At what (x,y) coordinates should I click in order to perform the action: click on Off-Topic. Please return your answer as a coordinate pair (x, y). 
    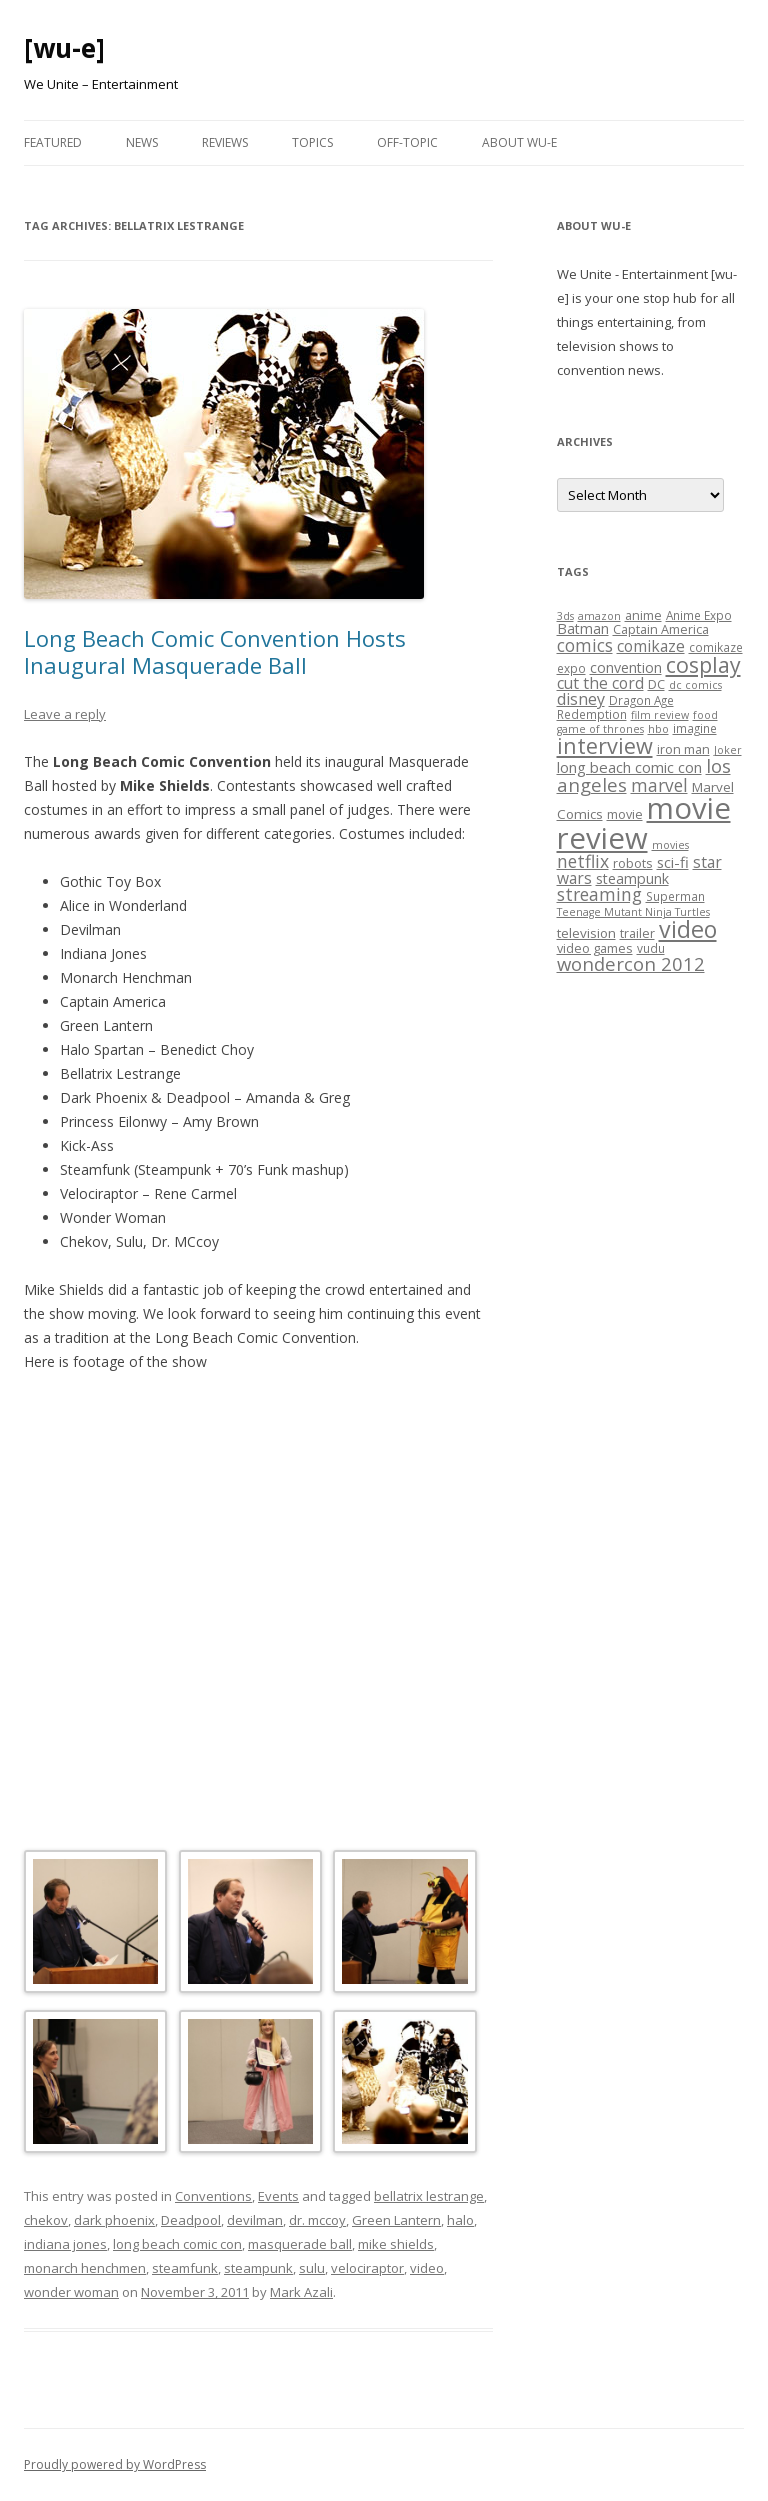
    Looking at the image, I should click on (407, 142).